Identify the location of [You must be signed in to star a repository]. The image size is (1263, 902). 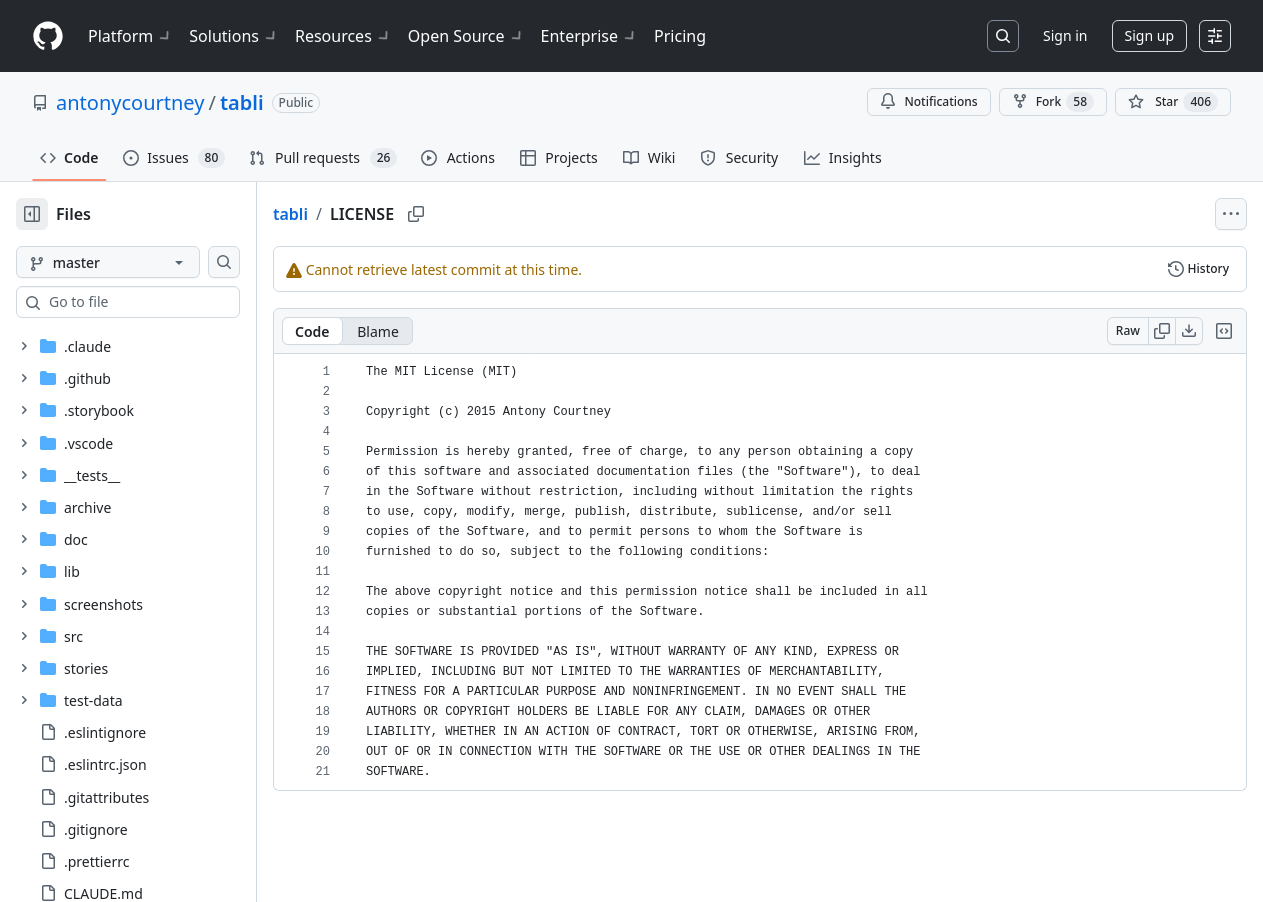
(1173, 102).